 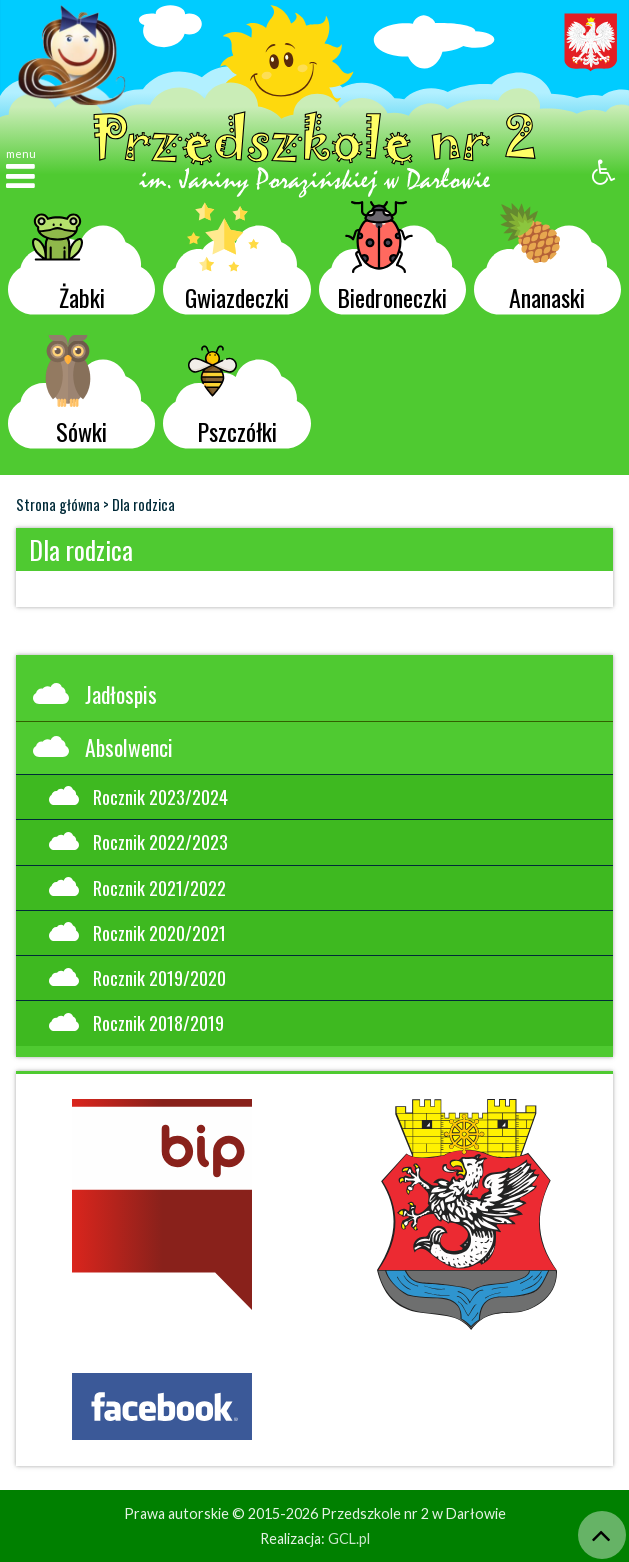 I want to click on Biedroneczki, so click(x=392, y=261).